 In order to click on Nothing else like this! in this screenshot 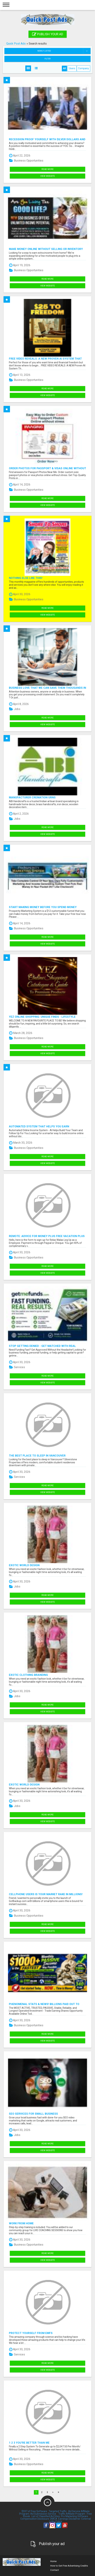, I will do `click(25, 578)`.